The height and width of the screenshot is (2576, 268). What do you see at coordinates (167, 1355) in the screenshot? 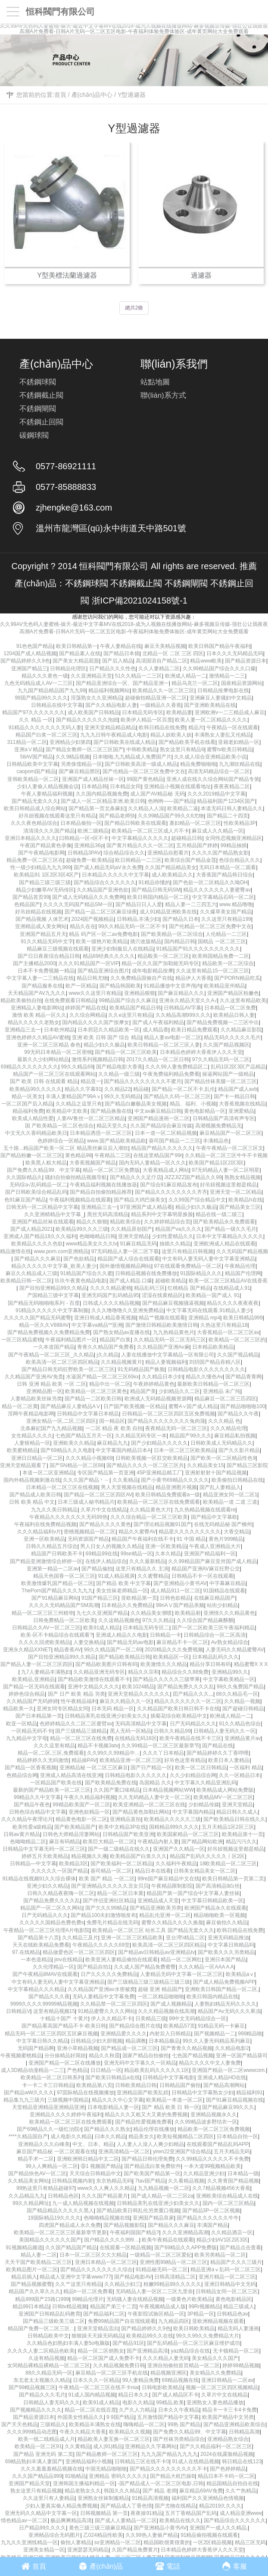
I see `人妻在线播放中文字幕精品一区有限公司` at bounding box center [167, 1355].